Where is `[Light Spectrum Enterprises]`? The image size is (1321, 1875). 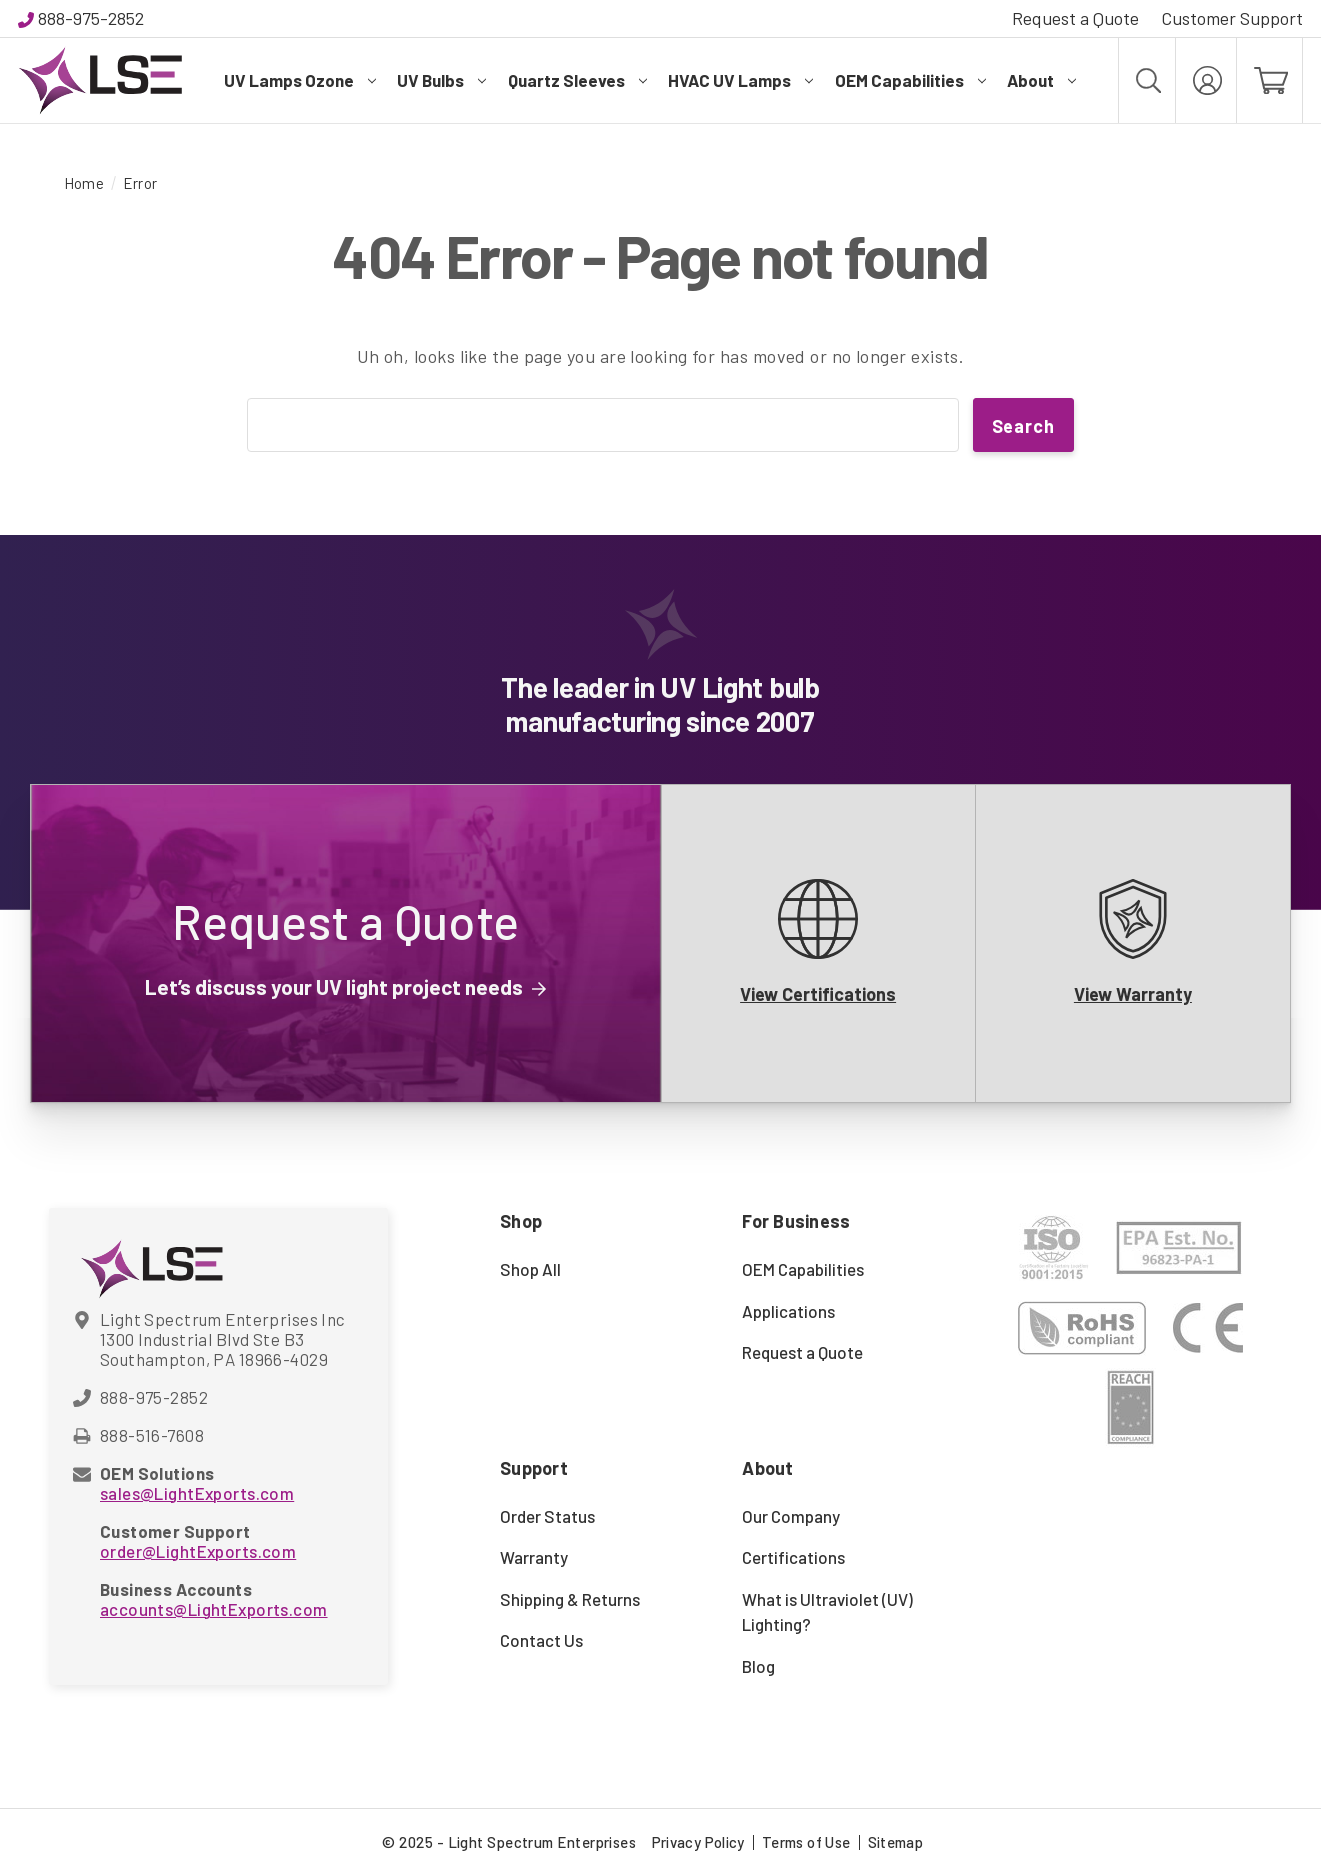
[Light Spectrum Enterprises] is located at coordinates (100, 80).